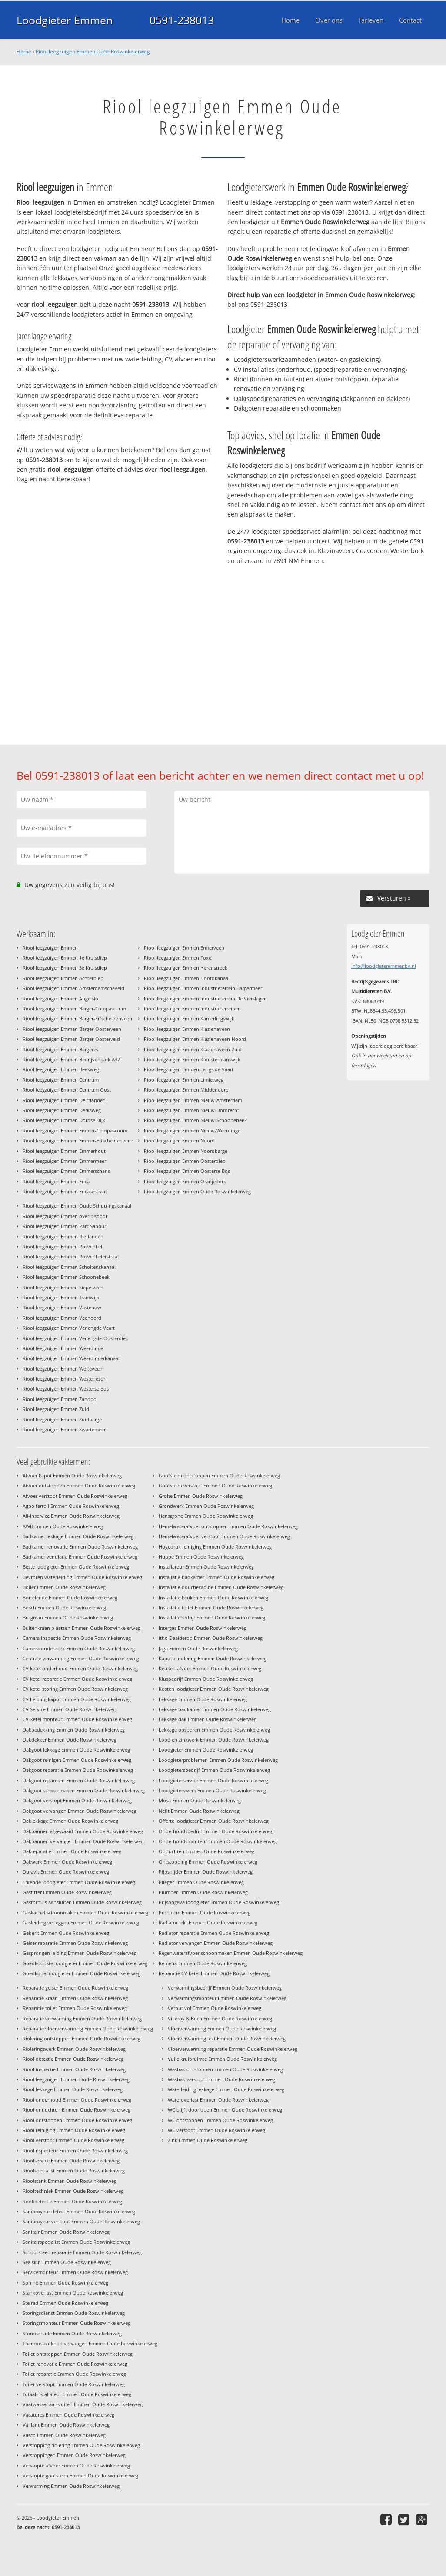  What do you see at coordinates (66, 2424) in the screenshot?
I see `Vaillant Emmen Oude Roswinkelerweg` at bounding box center [66, 2424].